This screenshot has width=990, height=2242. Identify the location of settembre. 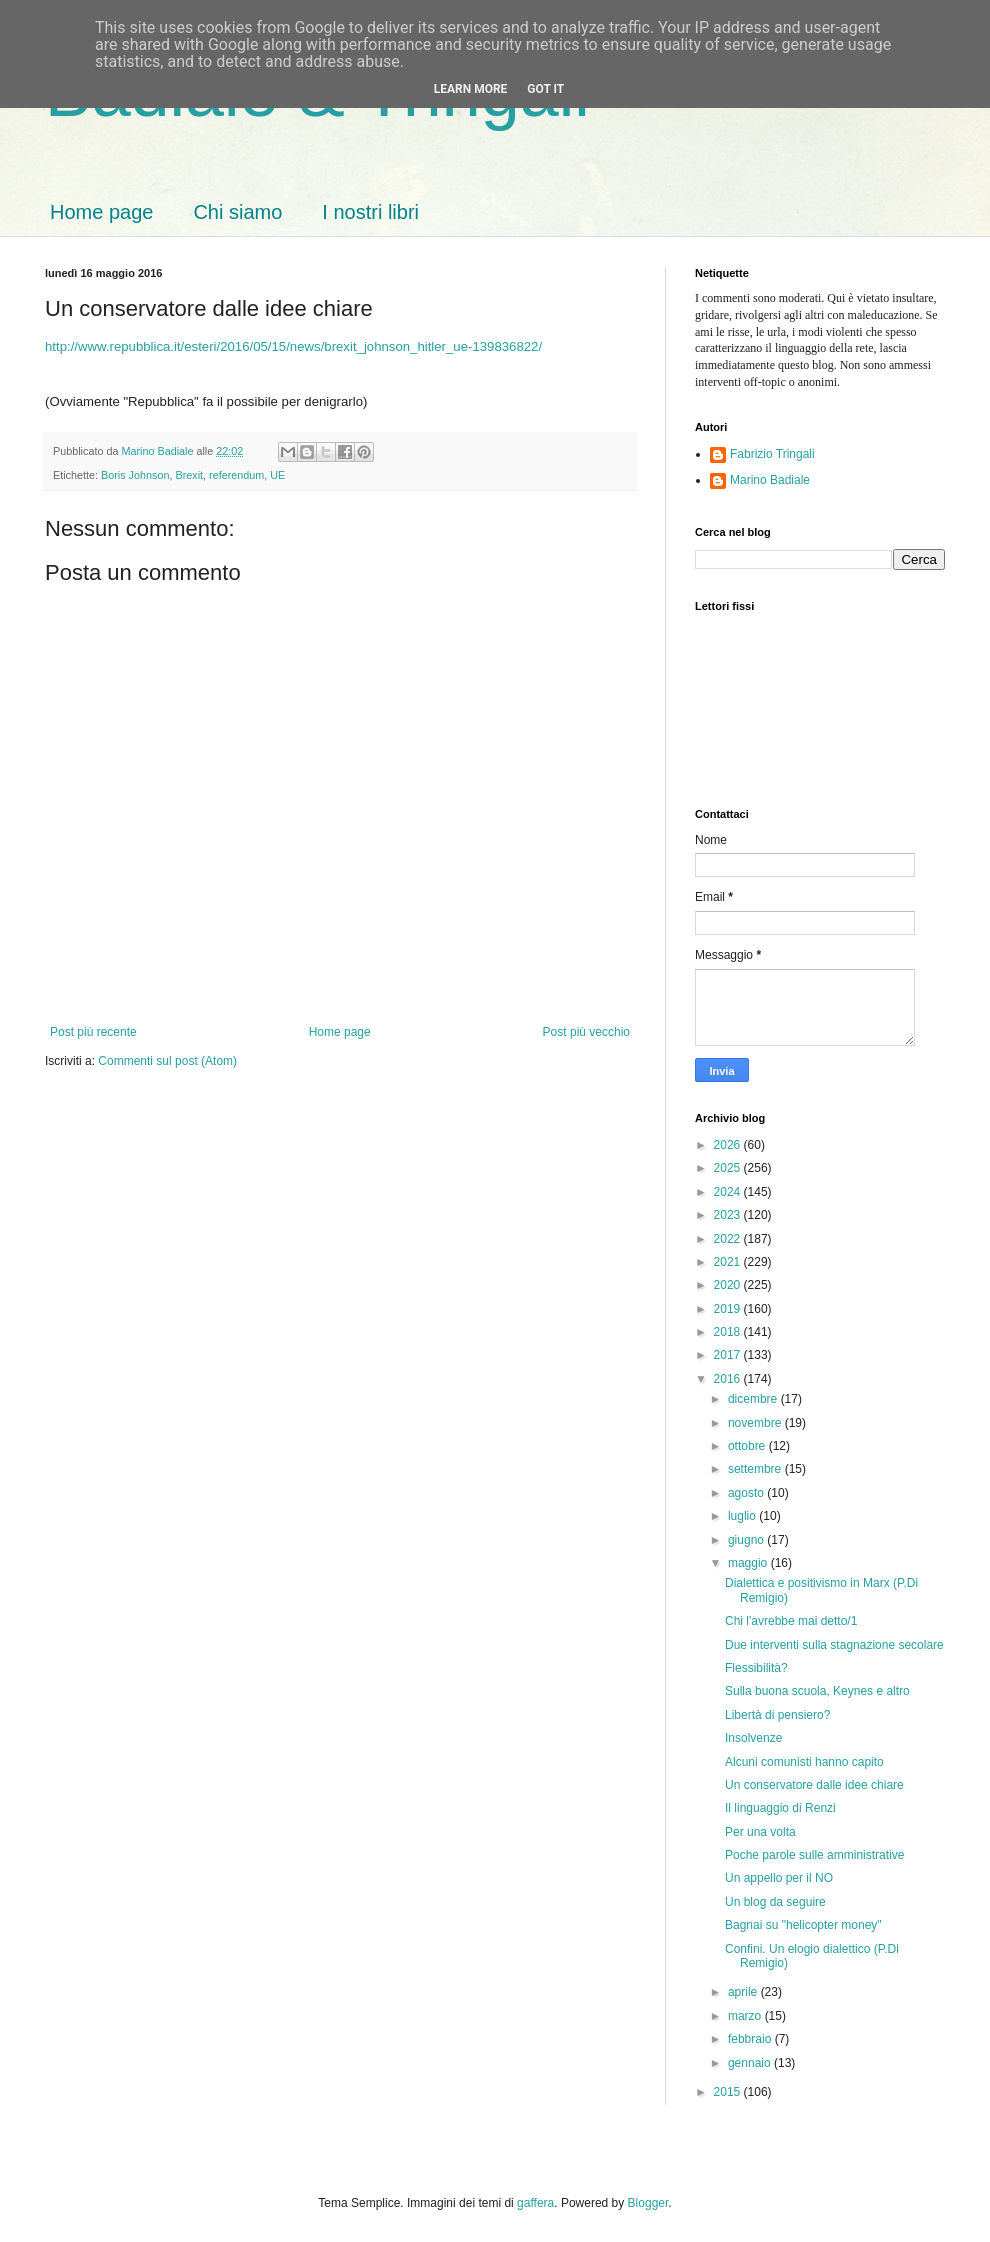
(756, 1469).